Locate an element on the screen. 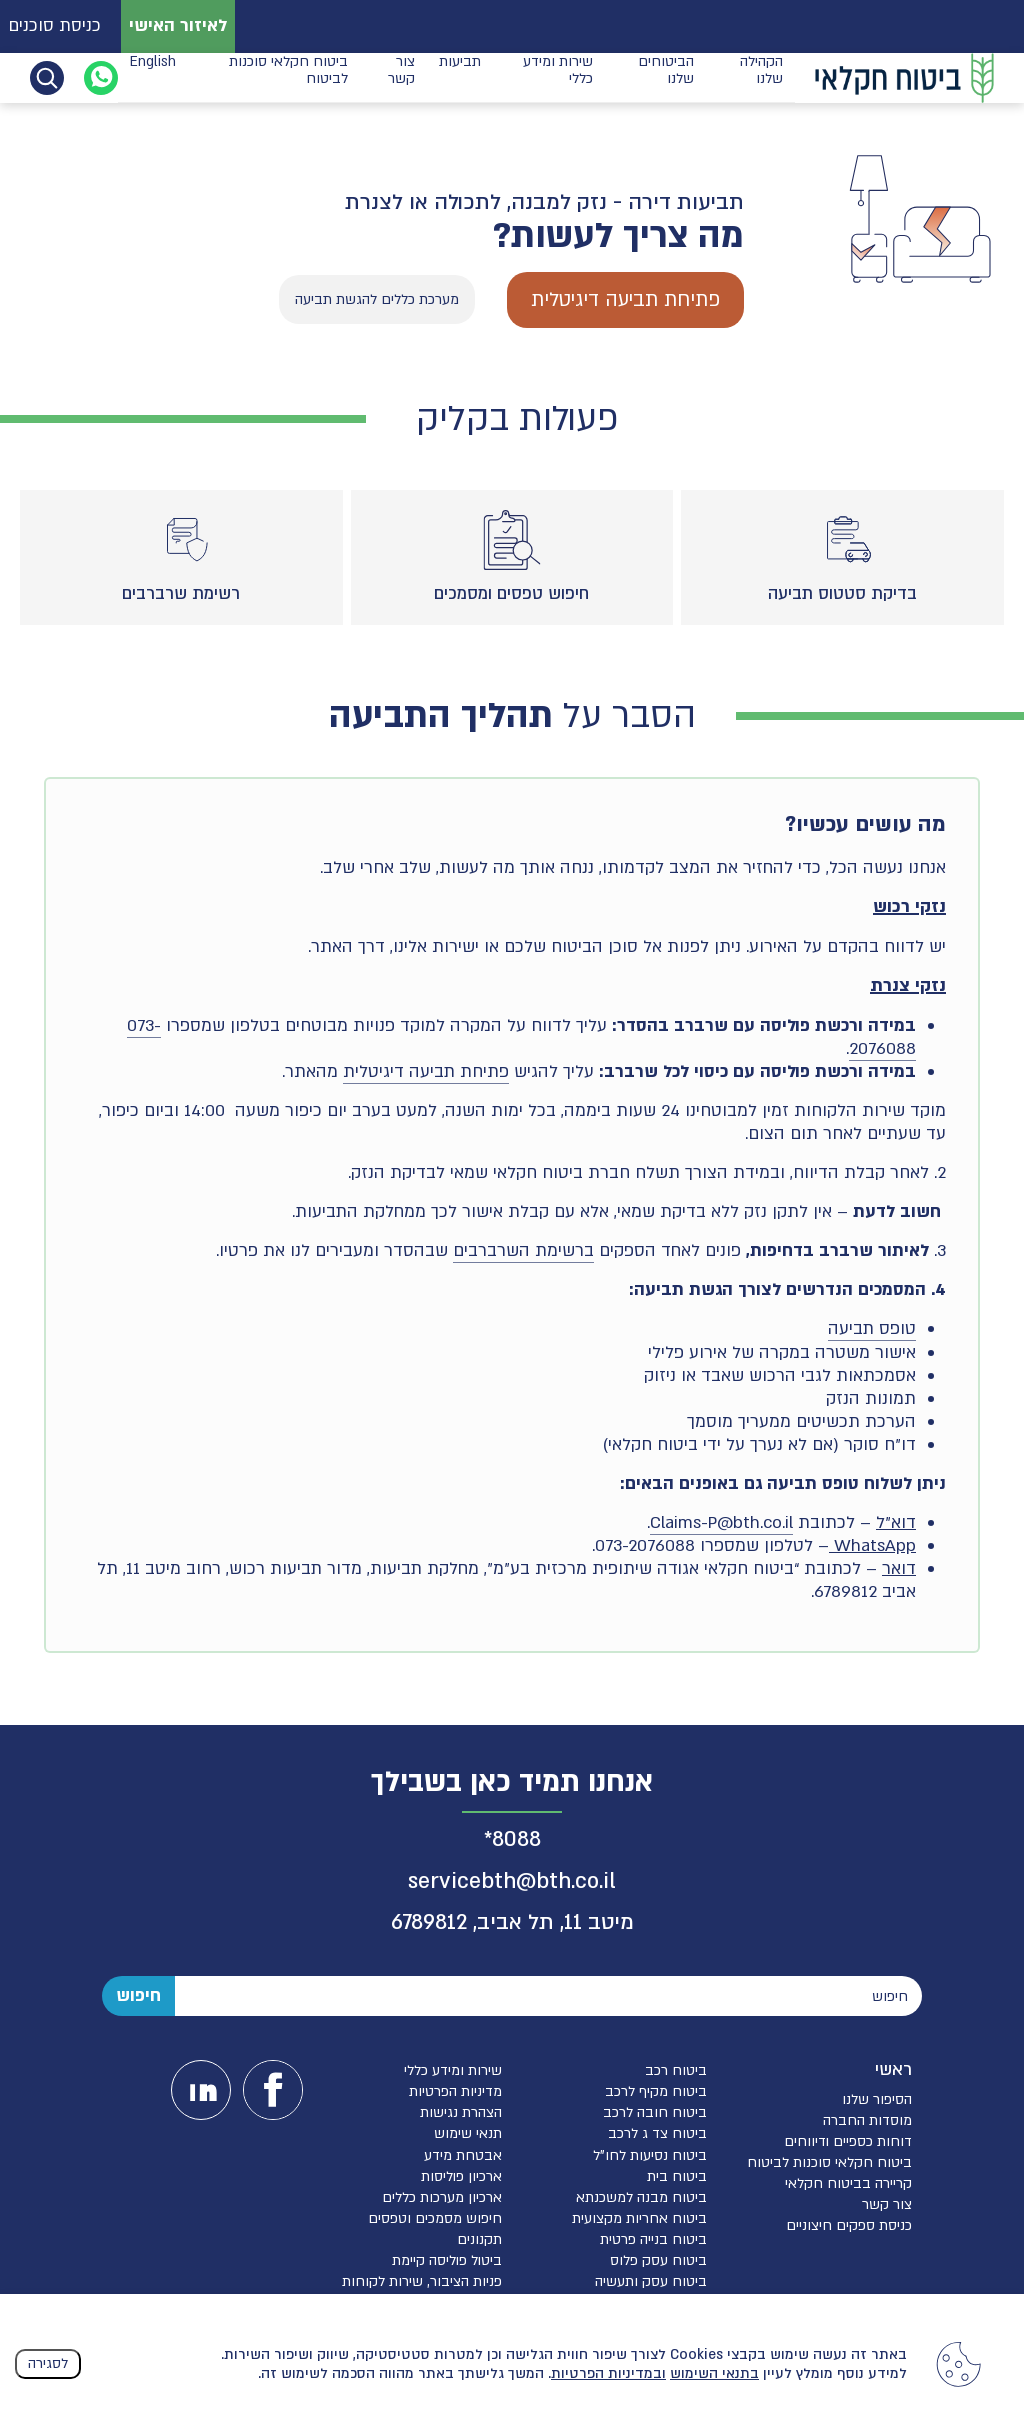 This screenshot has width=1024, height=2434. צור קשר is located at coordinates (401, 77).